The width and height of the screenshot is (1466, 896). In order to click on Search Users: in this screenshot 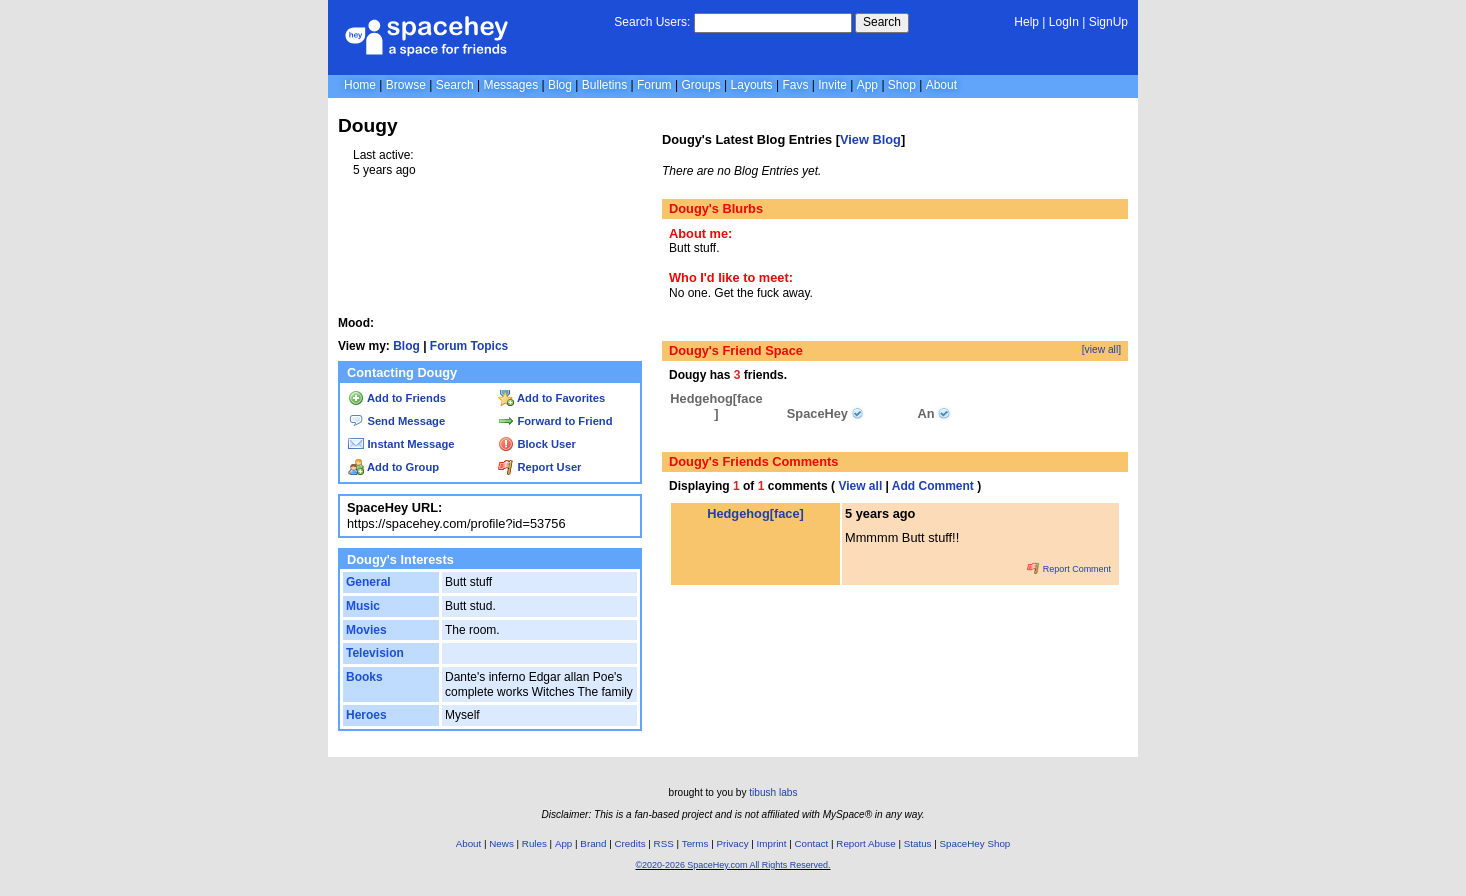, I will do `click(652, 22)`.